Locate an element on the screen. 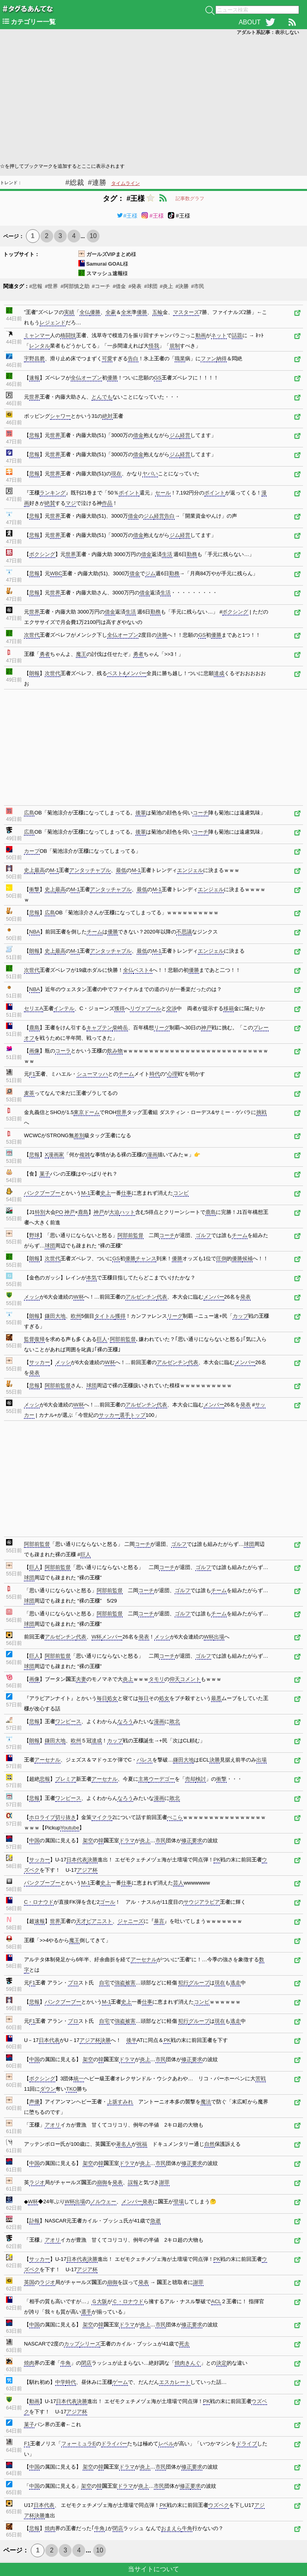  #発表 is located at coordinates (135, 286).